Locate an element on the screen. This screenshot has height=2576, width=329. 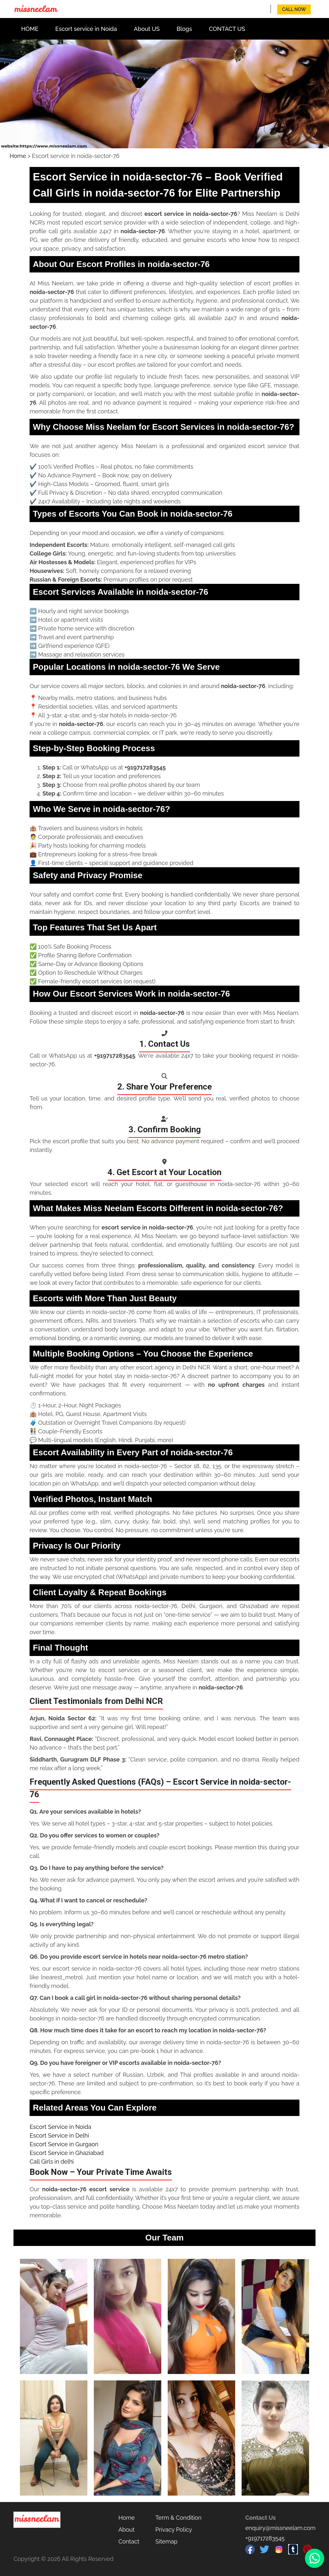
Term & Condition is located at coordinates (178, 2517).